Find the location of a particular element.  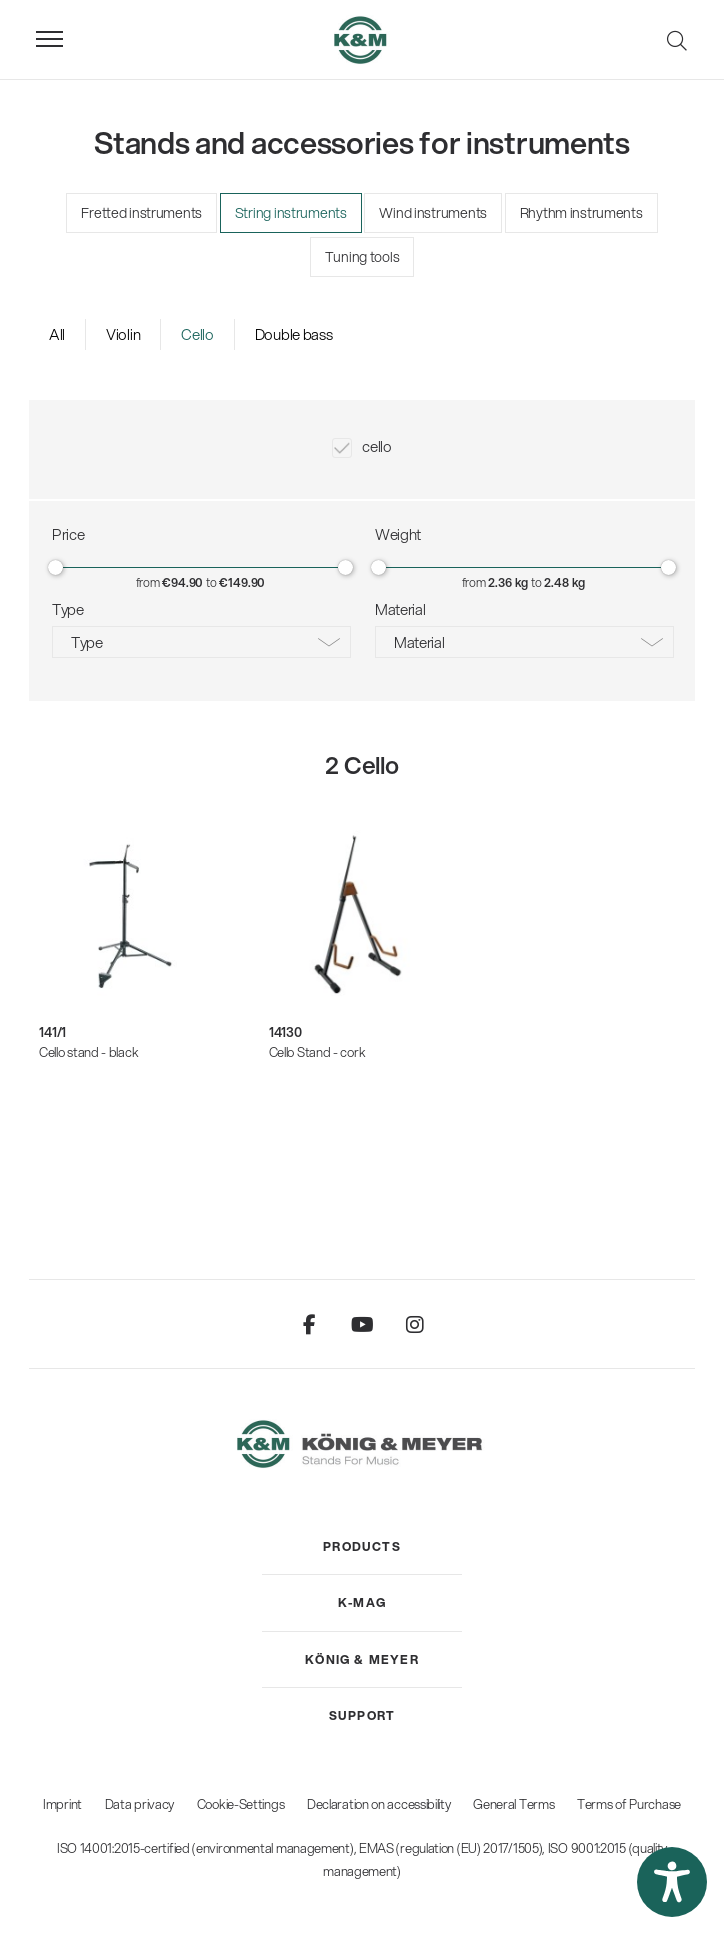

Imprint is located at coordinates (62, 1804).